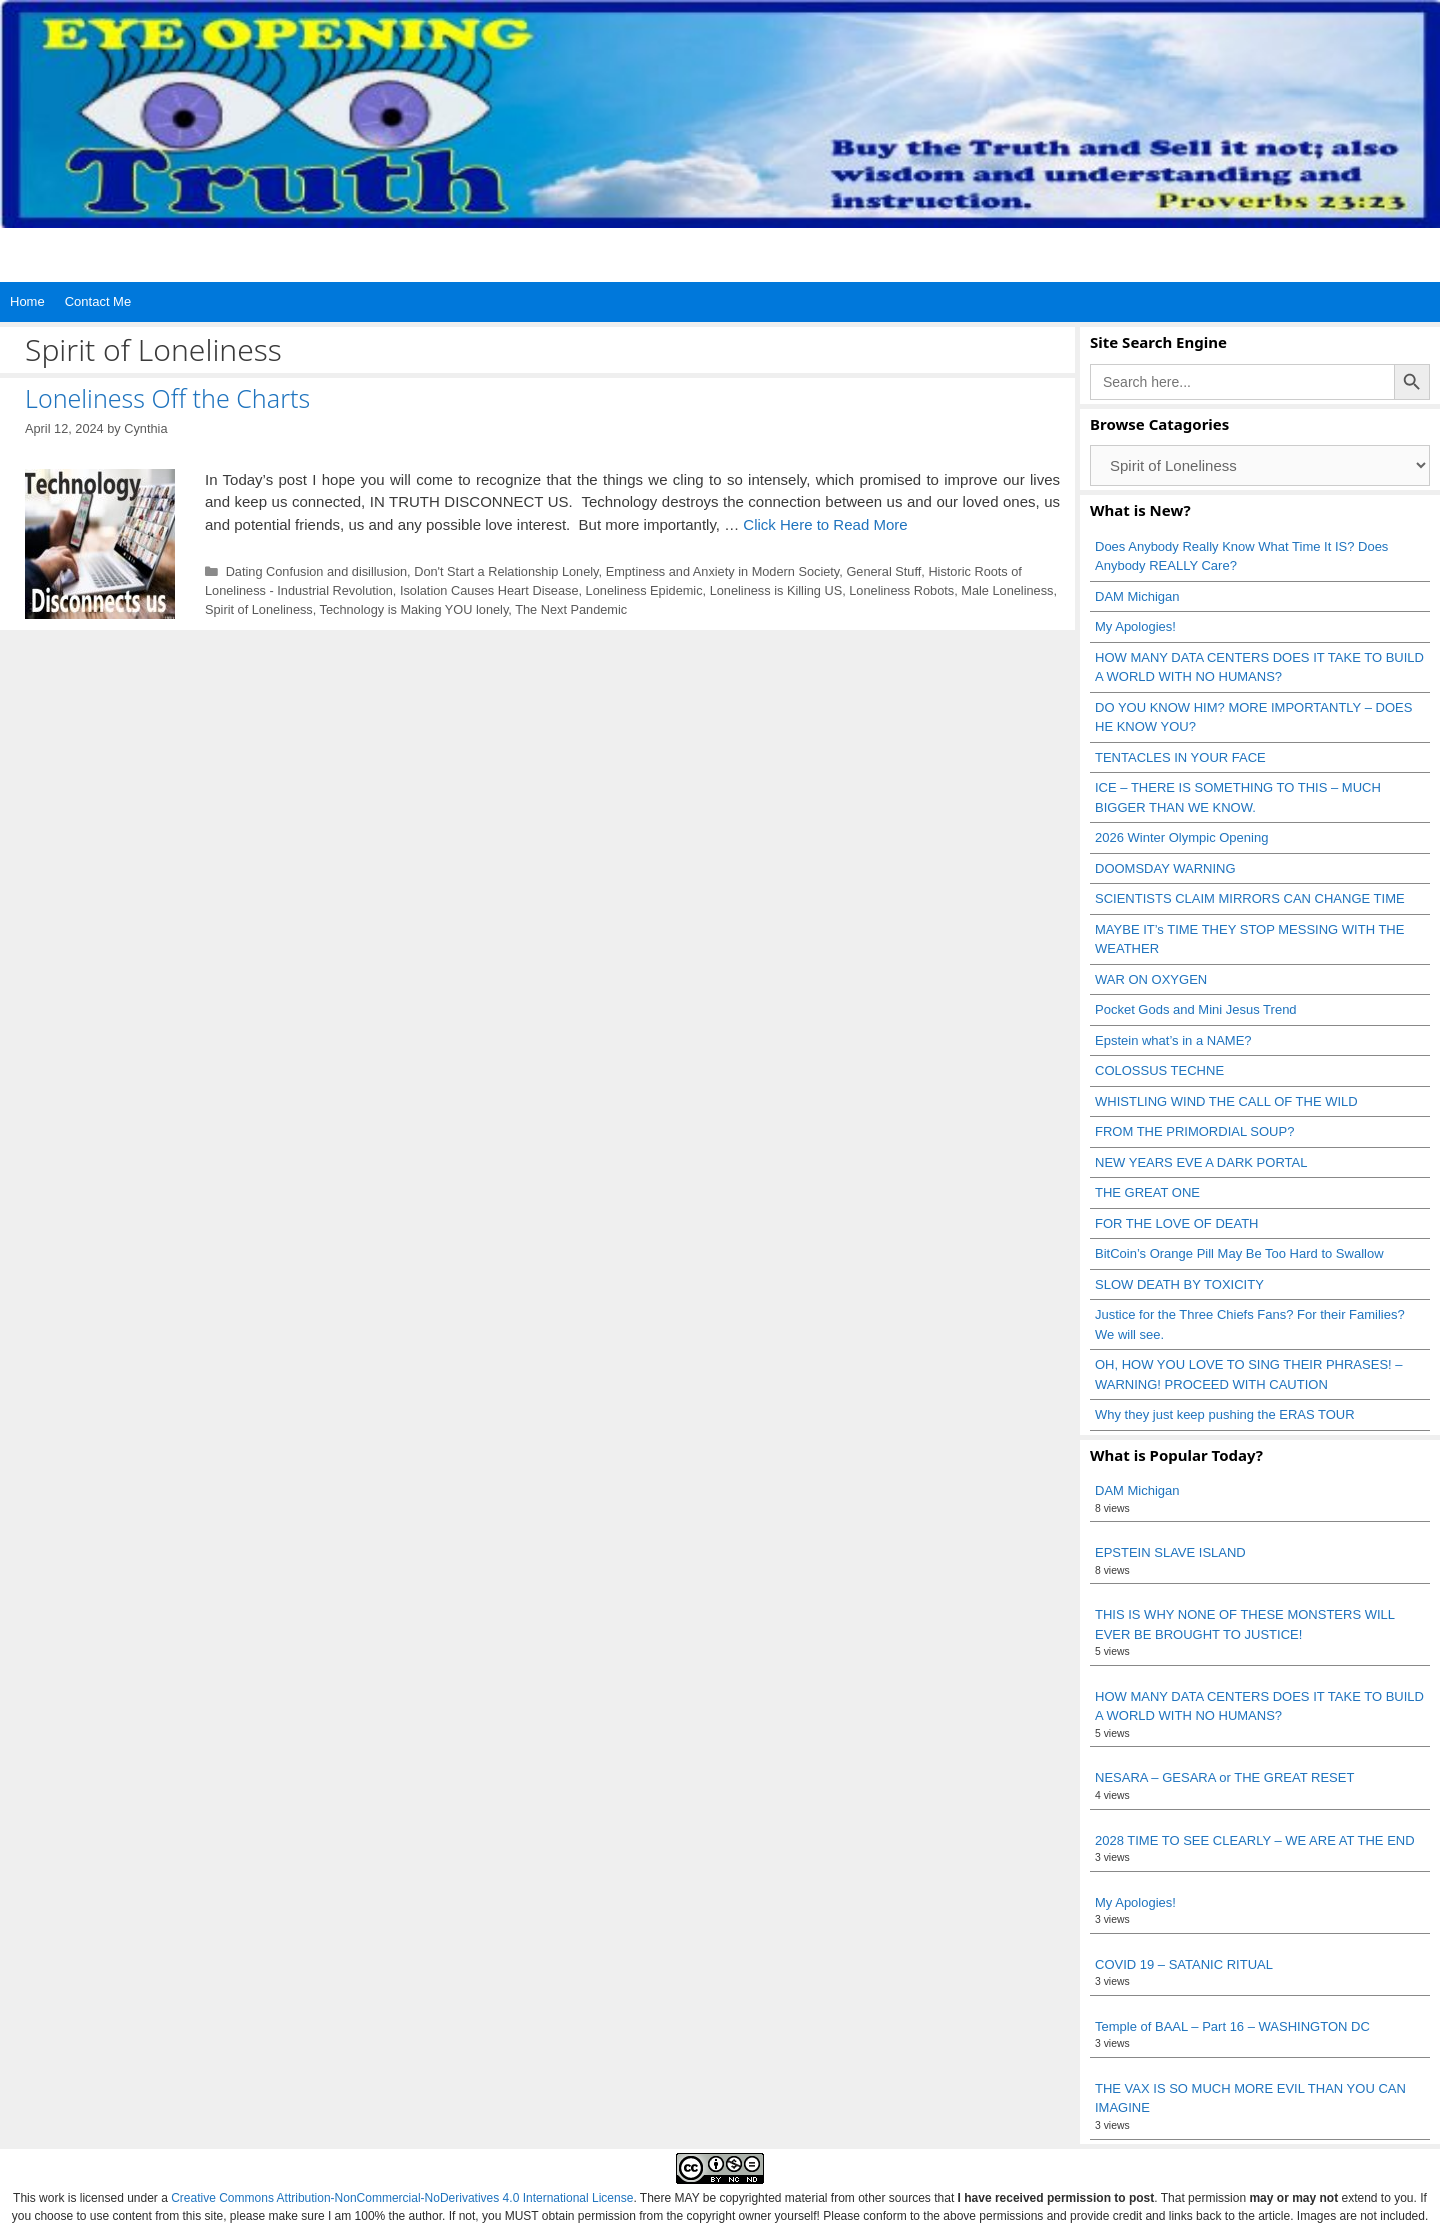  What do you see at coordinates (571, 609) in the screenshot?
I see `The Next Pandemic` at bounding box center [571, 609].